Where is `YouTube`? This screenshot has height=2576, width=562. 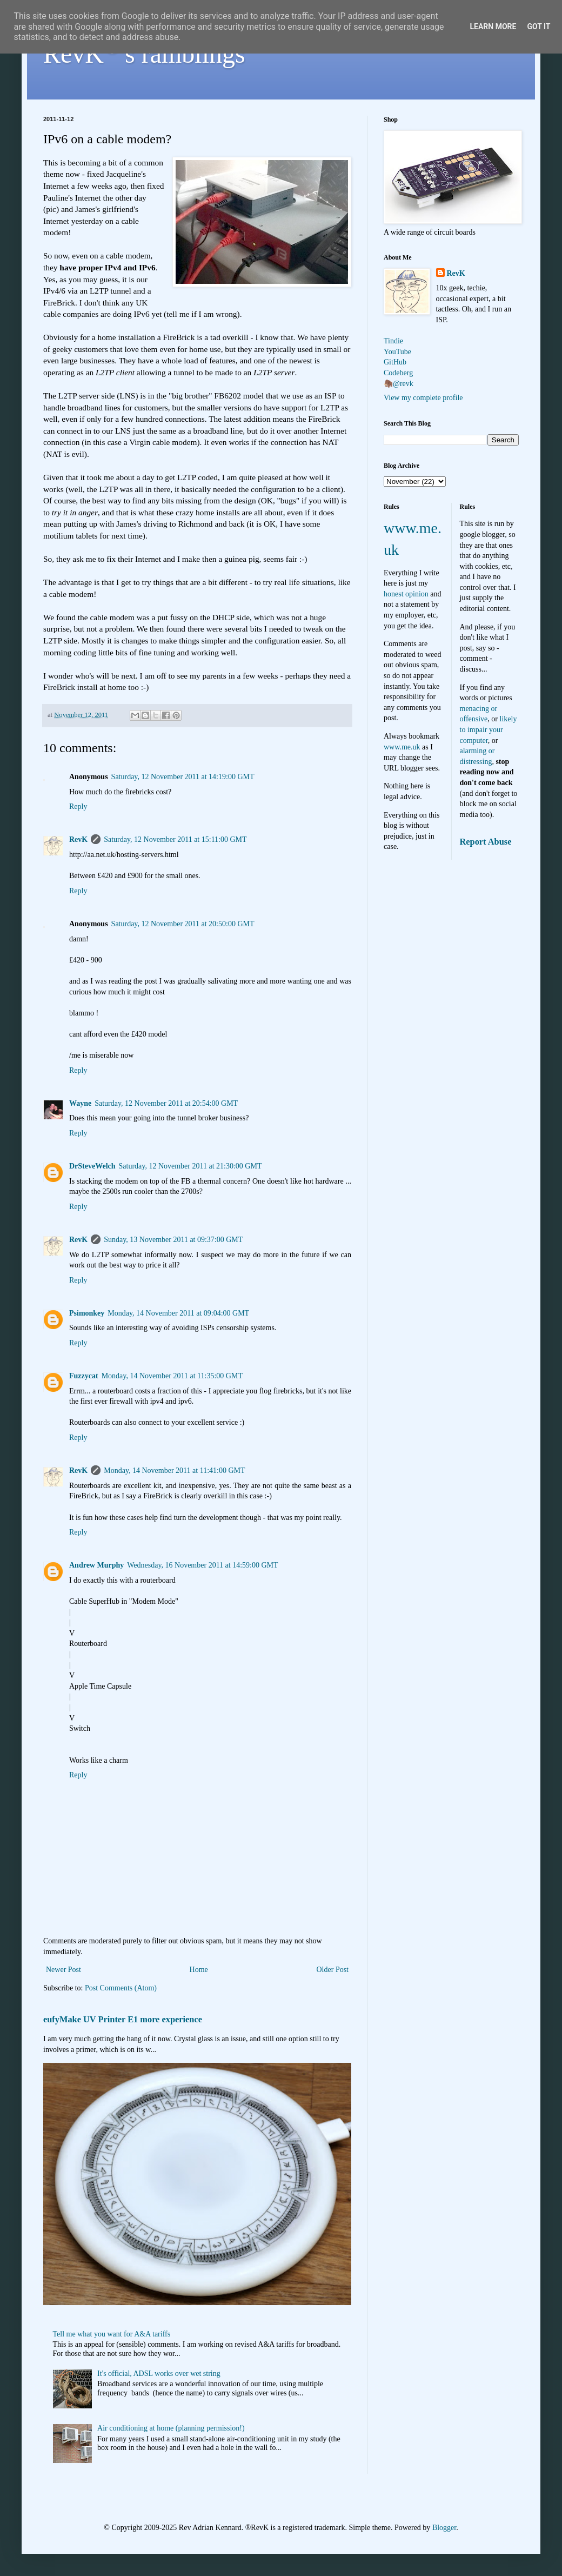 YouTube is located at coordinates (397, 352).